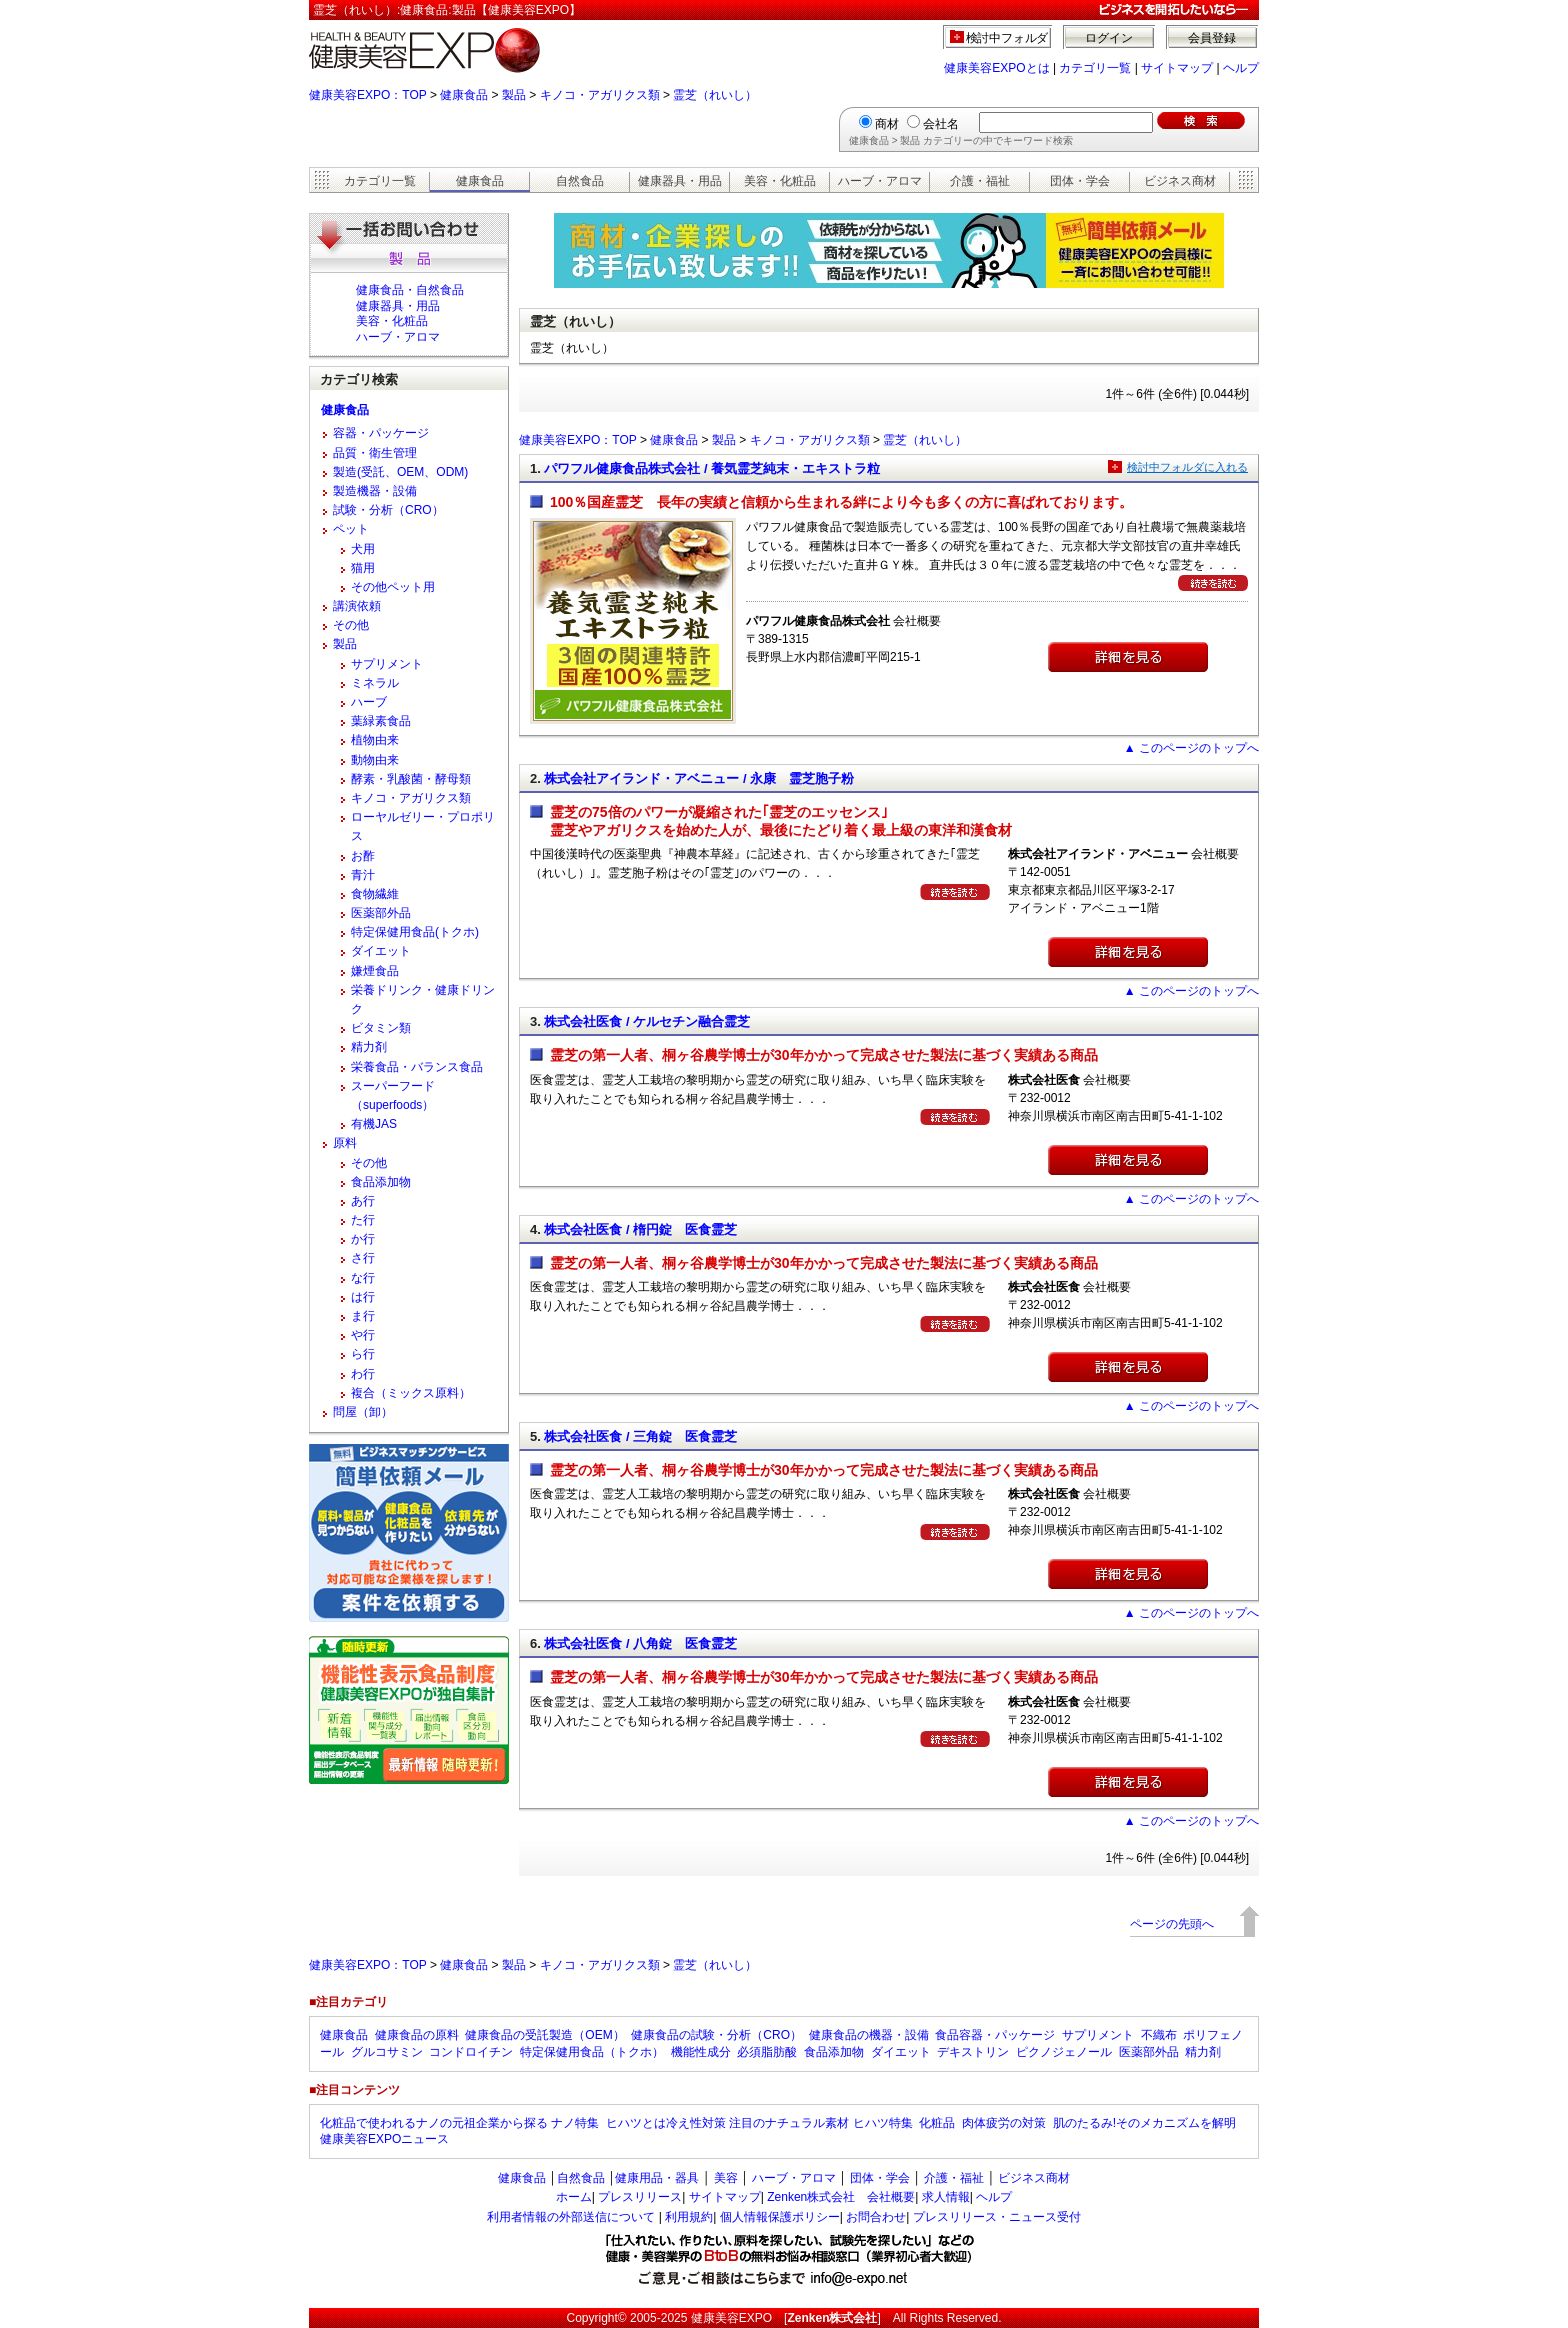  Describe the element at coordinates (997, 2217) in the screenshot. I see `プレスリリース・ニュース受付` at that location.